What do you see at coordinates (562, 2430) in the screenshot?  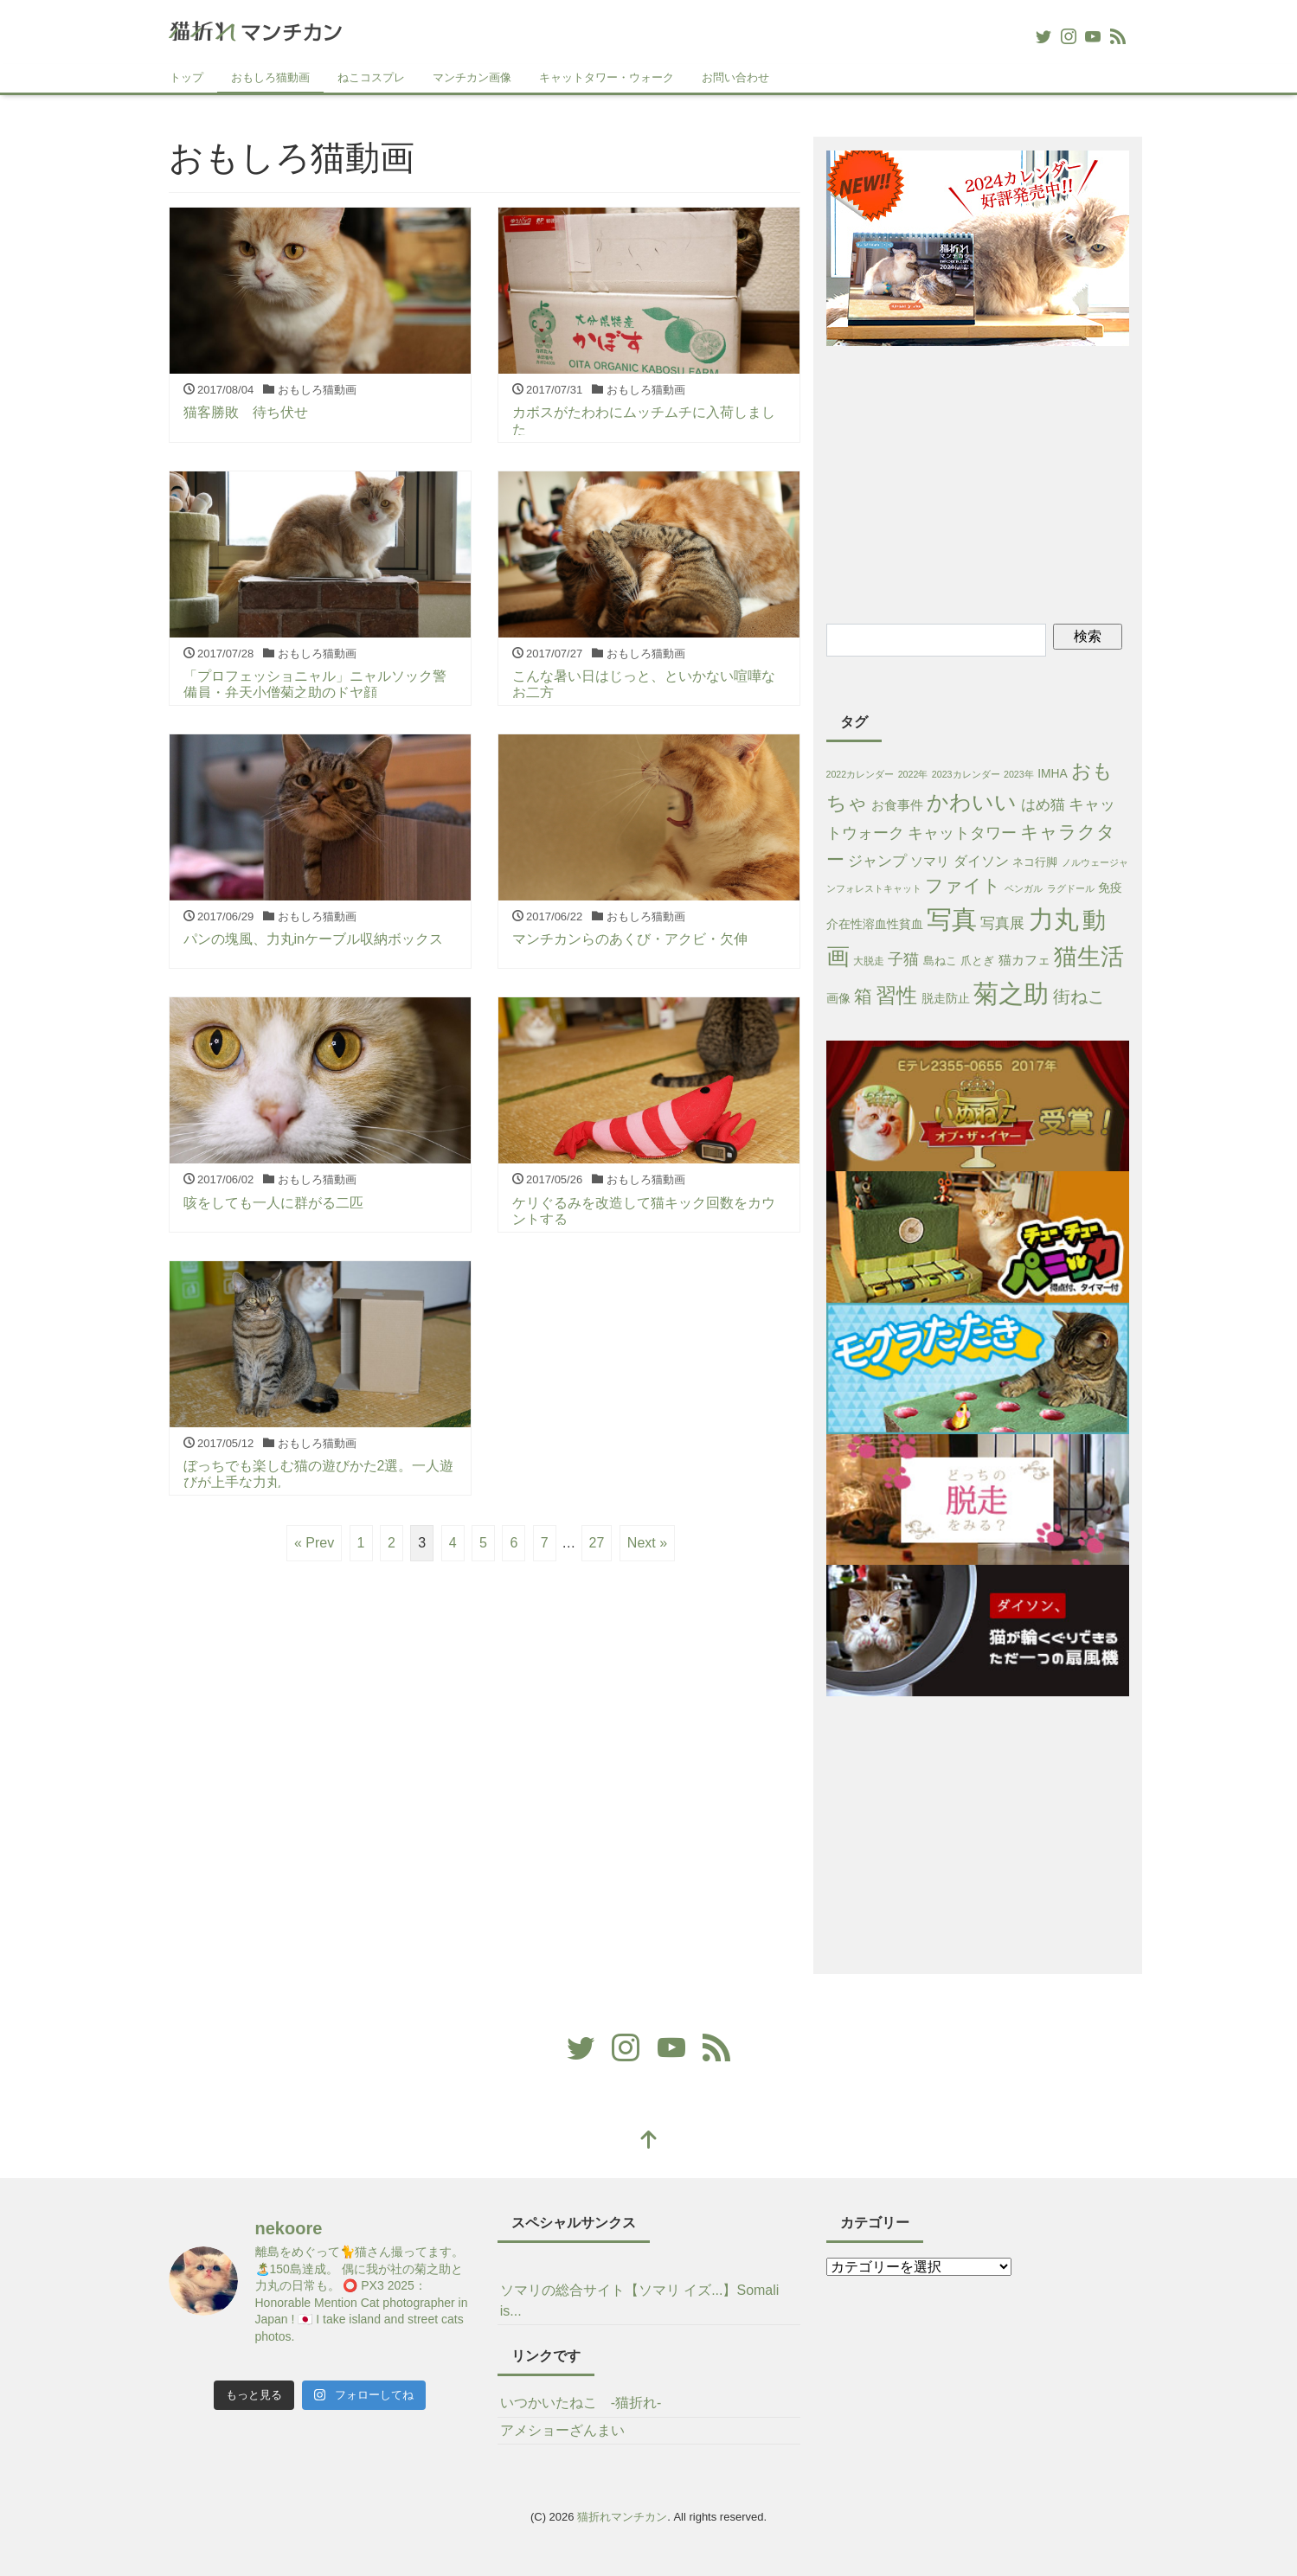 I see `アメショーざんまい` at bounding box center [562, 2430].